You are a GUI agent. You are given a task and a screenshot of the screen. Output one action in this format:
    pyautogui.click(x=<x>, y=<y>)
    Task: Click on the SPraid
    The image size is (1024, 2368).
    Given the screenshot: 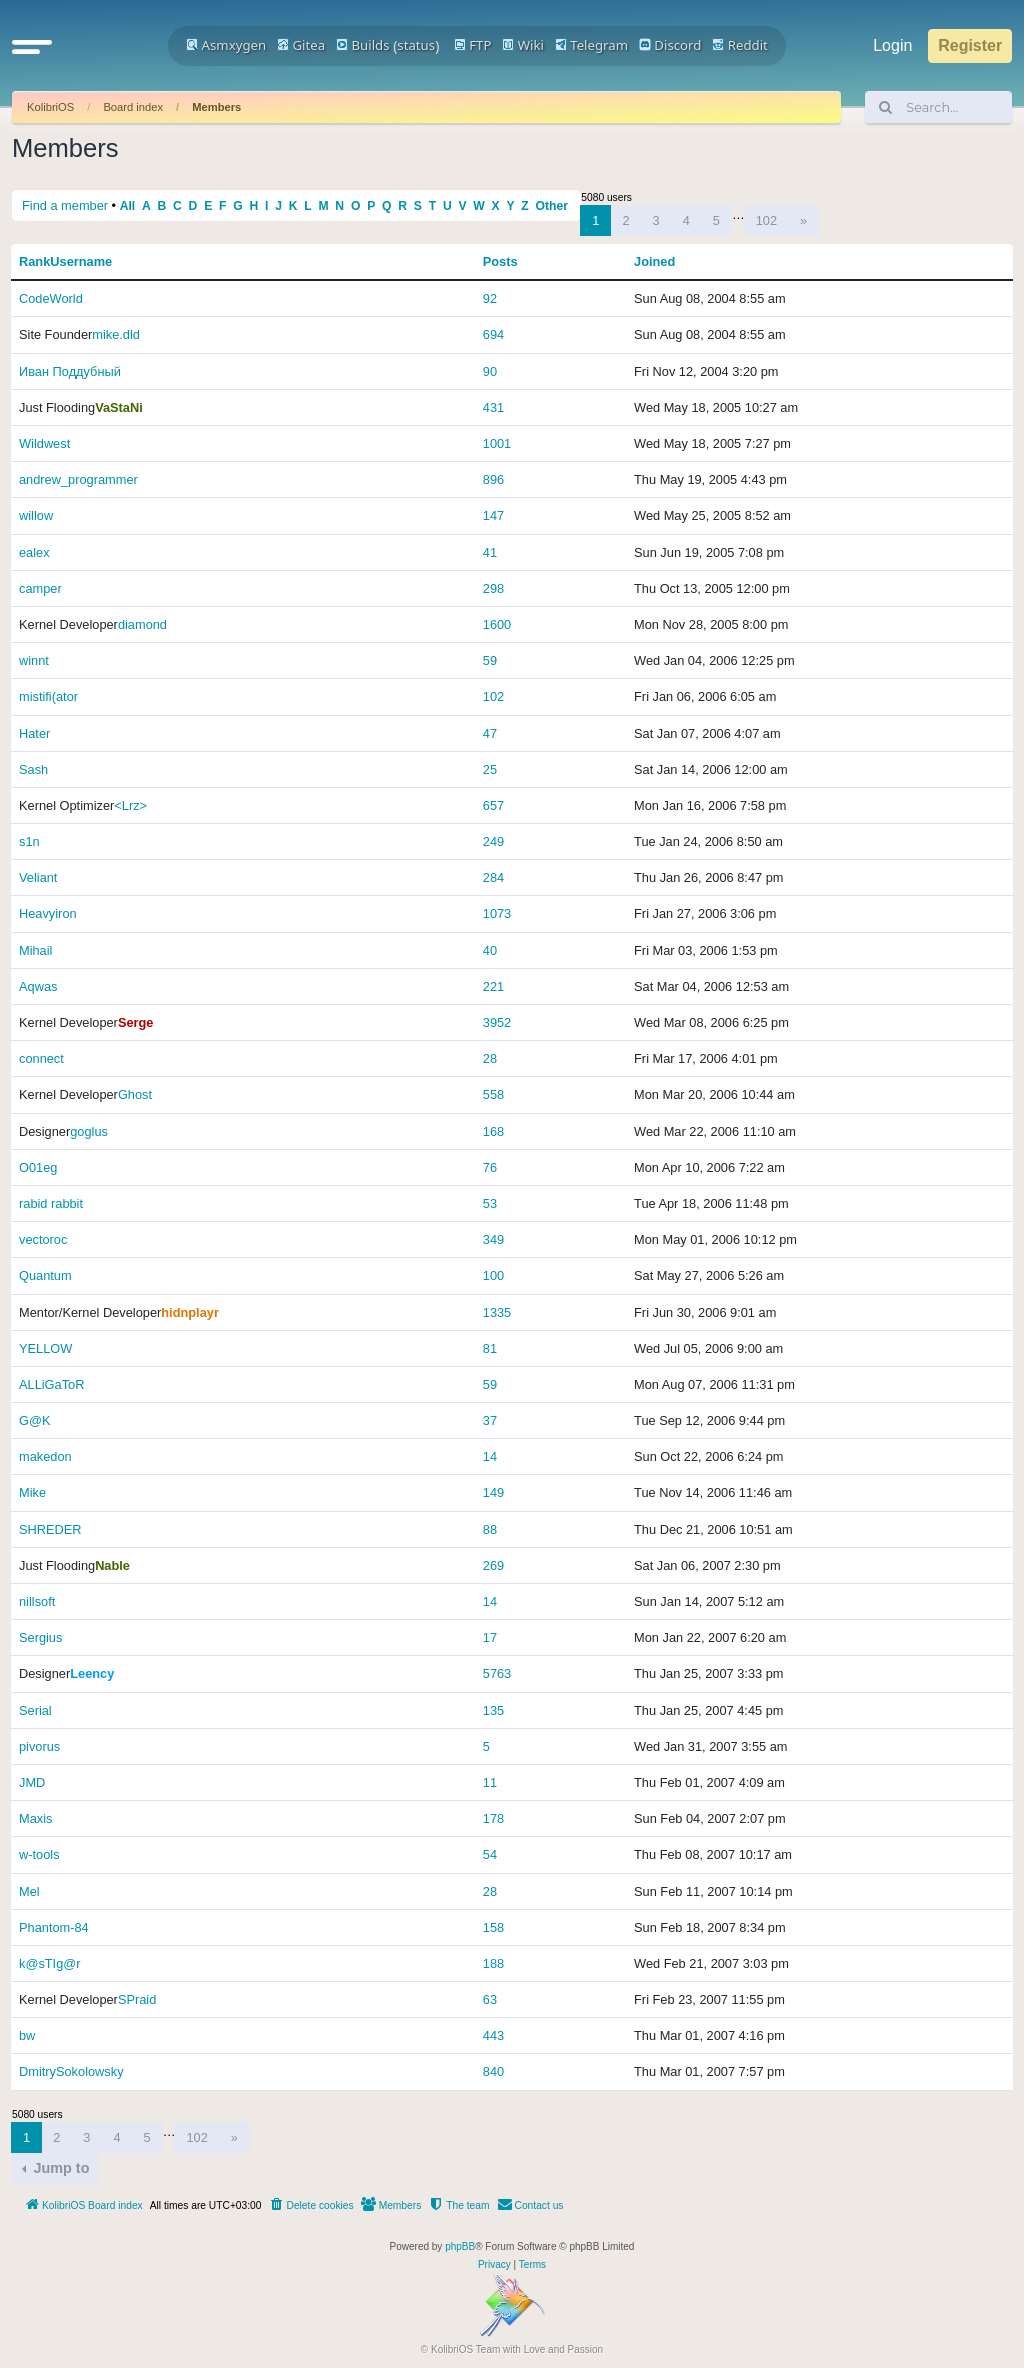 What is the action you would take?
    pyautogui.click(x=137, y=1999)
    